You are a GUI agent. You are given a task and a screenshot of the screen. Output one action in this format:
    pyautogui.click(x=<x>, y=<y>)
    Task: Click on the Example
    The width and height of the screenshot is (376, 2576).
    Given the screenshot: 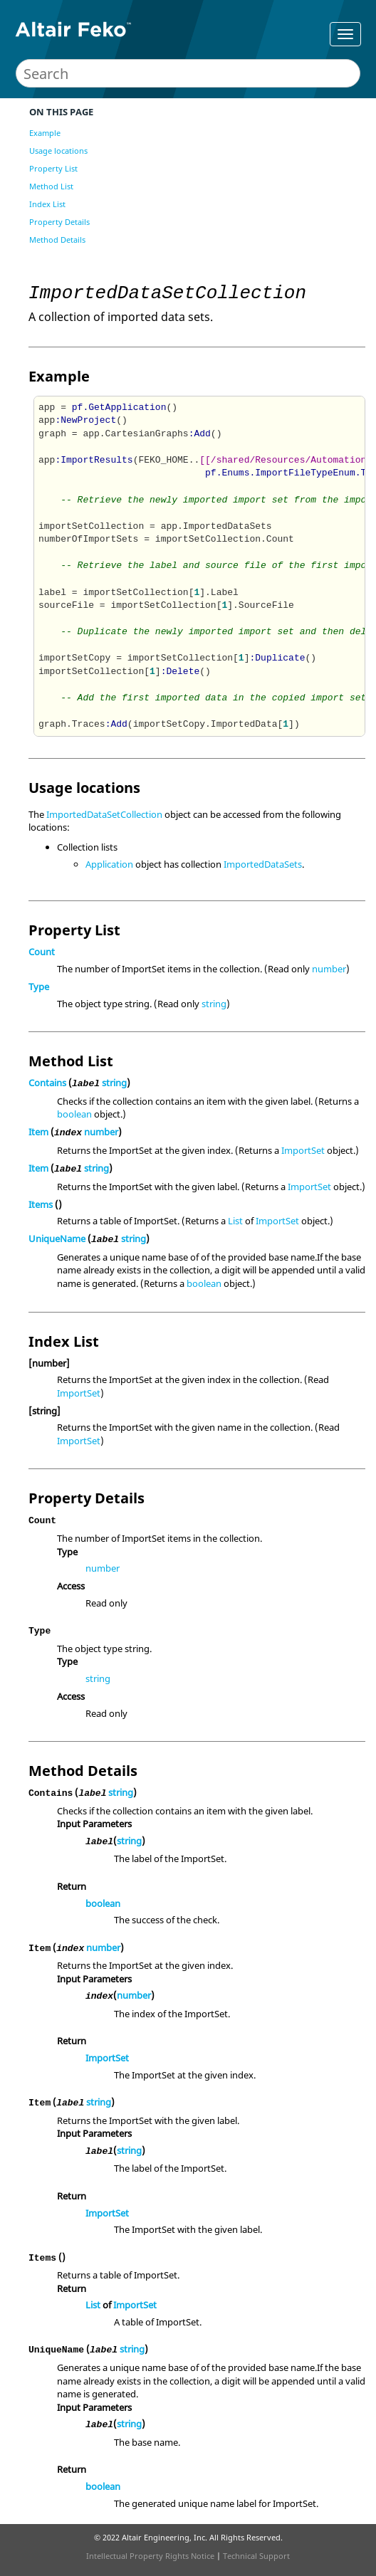 What is the action you would take?
    pyautogui.click(x=45, y=132)
    